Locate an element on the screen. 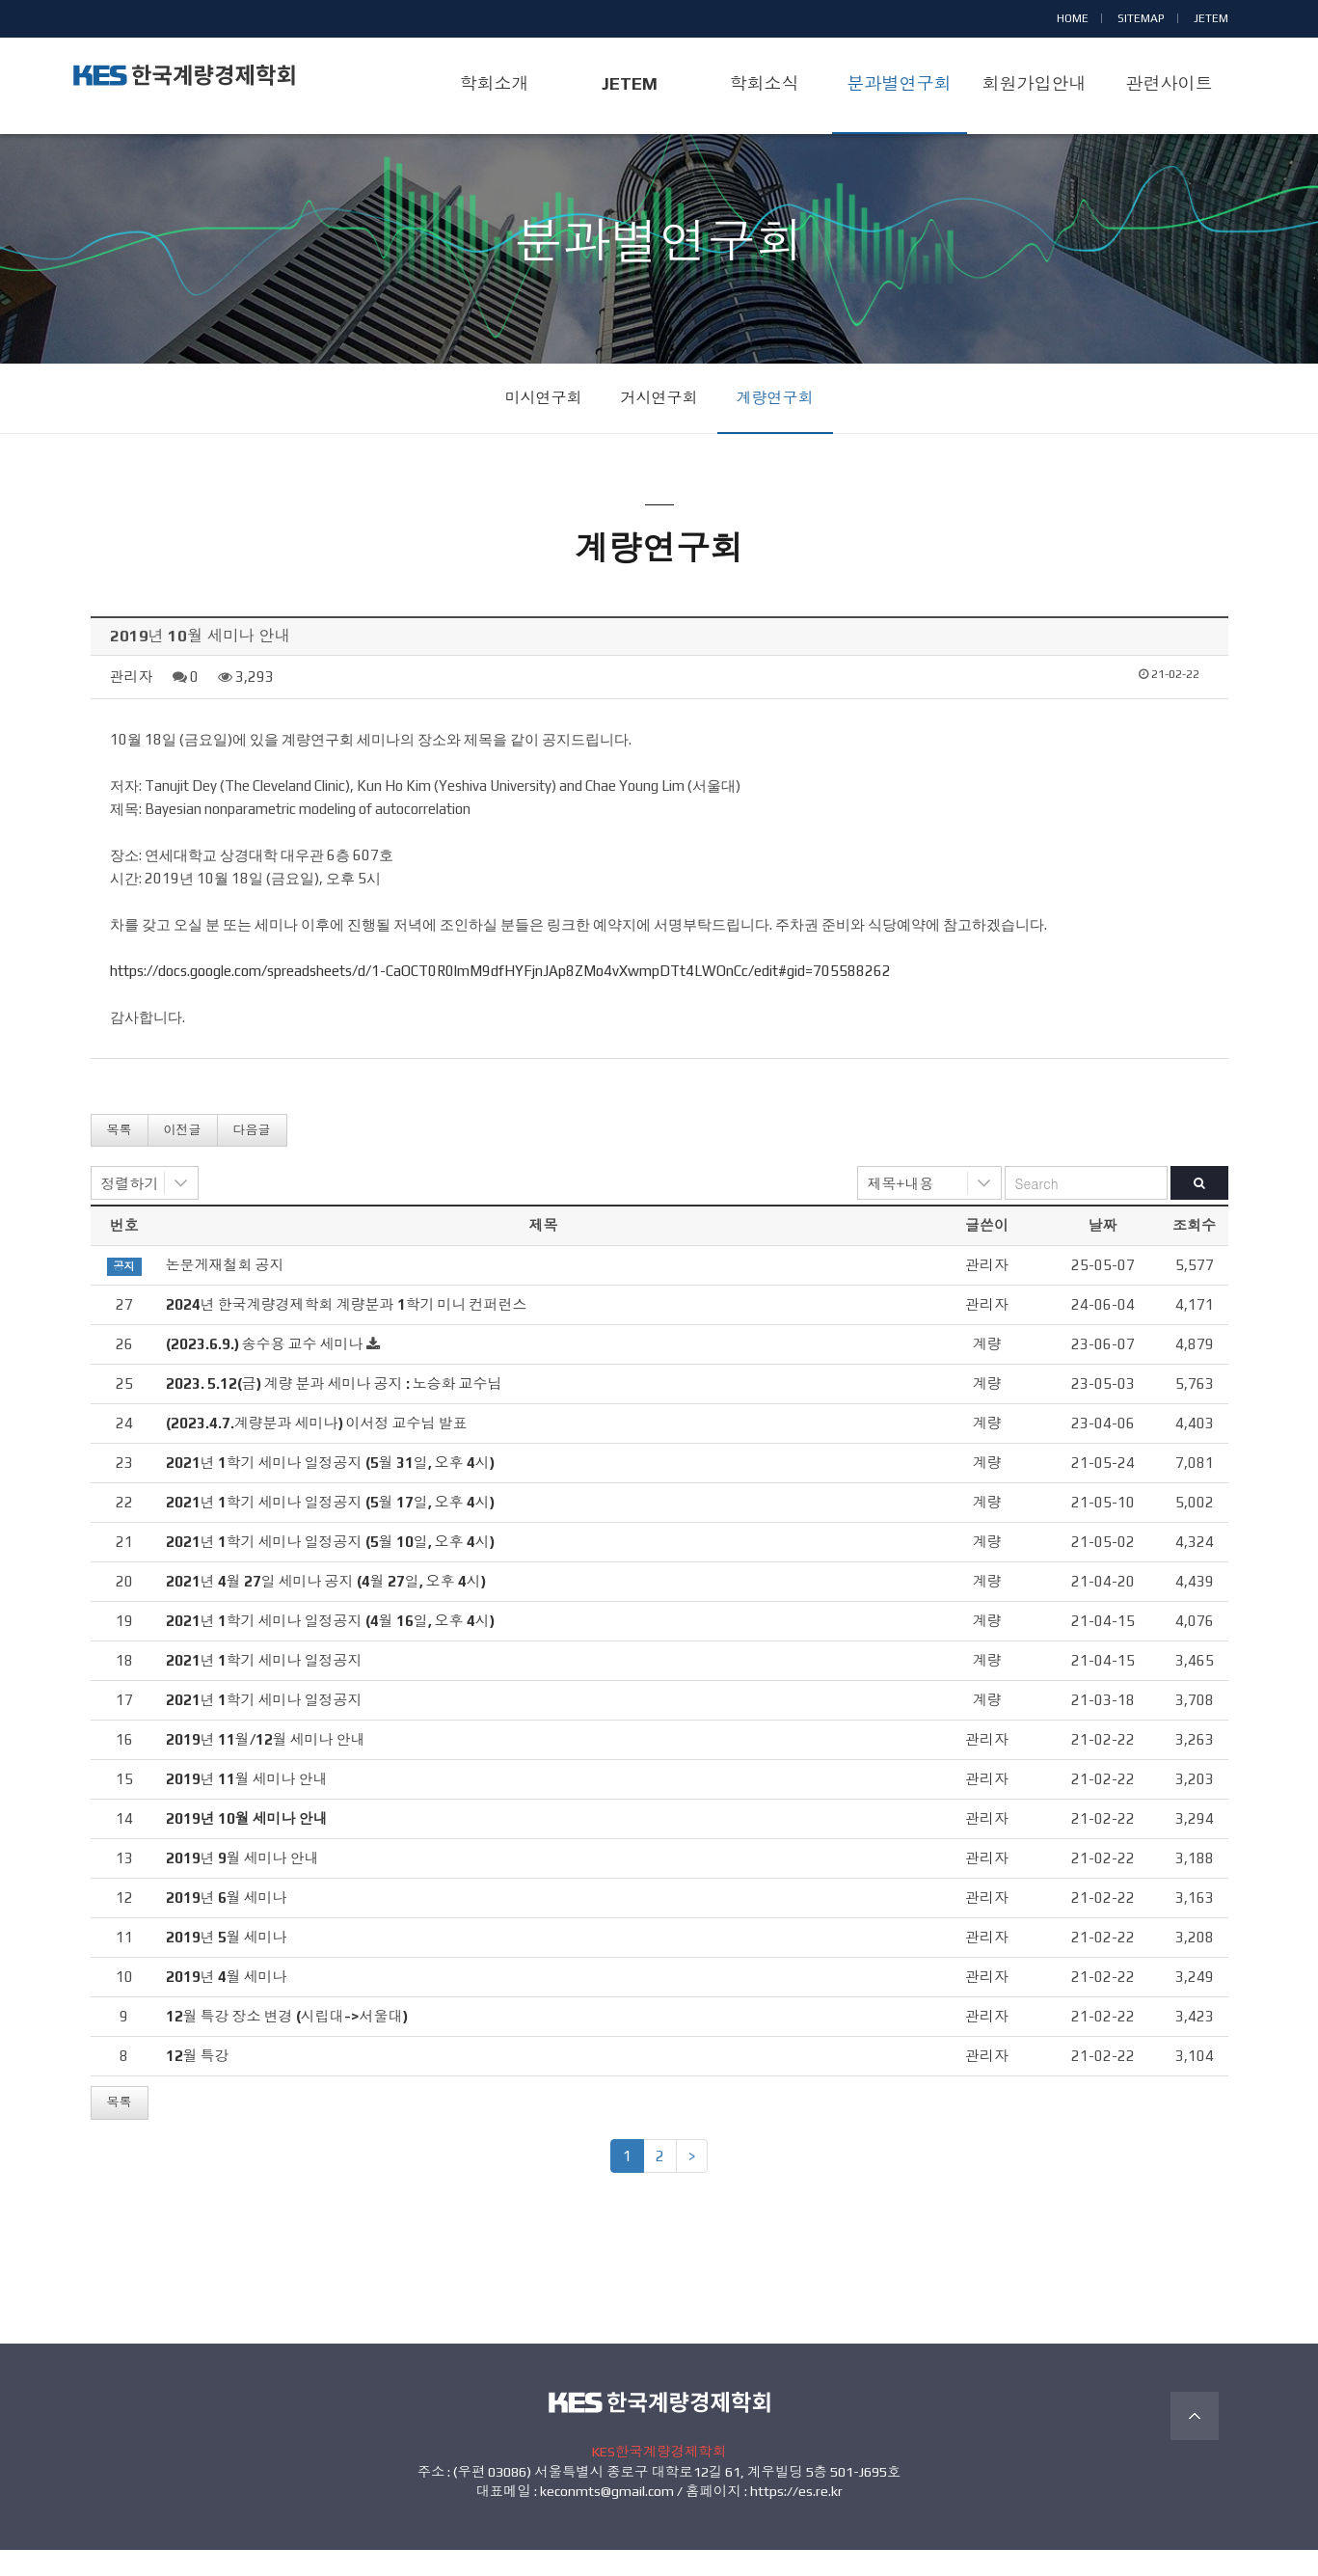  2019년 11월/12월 세미나 안내 is located at coordinates (265, 1766).